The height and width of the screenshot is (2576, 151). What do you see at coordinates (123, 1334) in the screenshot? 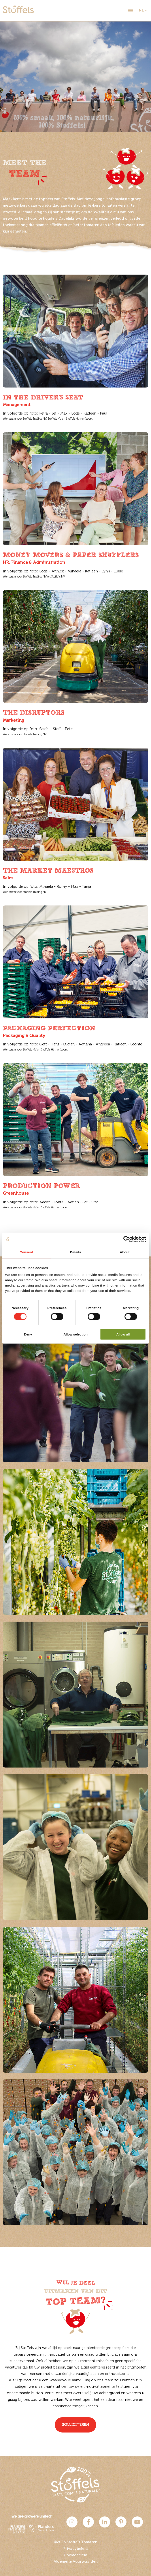
I see `Allow all` at bounding box center [123, 1334].